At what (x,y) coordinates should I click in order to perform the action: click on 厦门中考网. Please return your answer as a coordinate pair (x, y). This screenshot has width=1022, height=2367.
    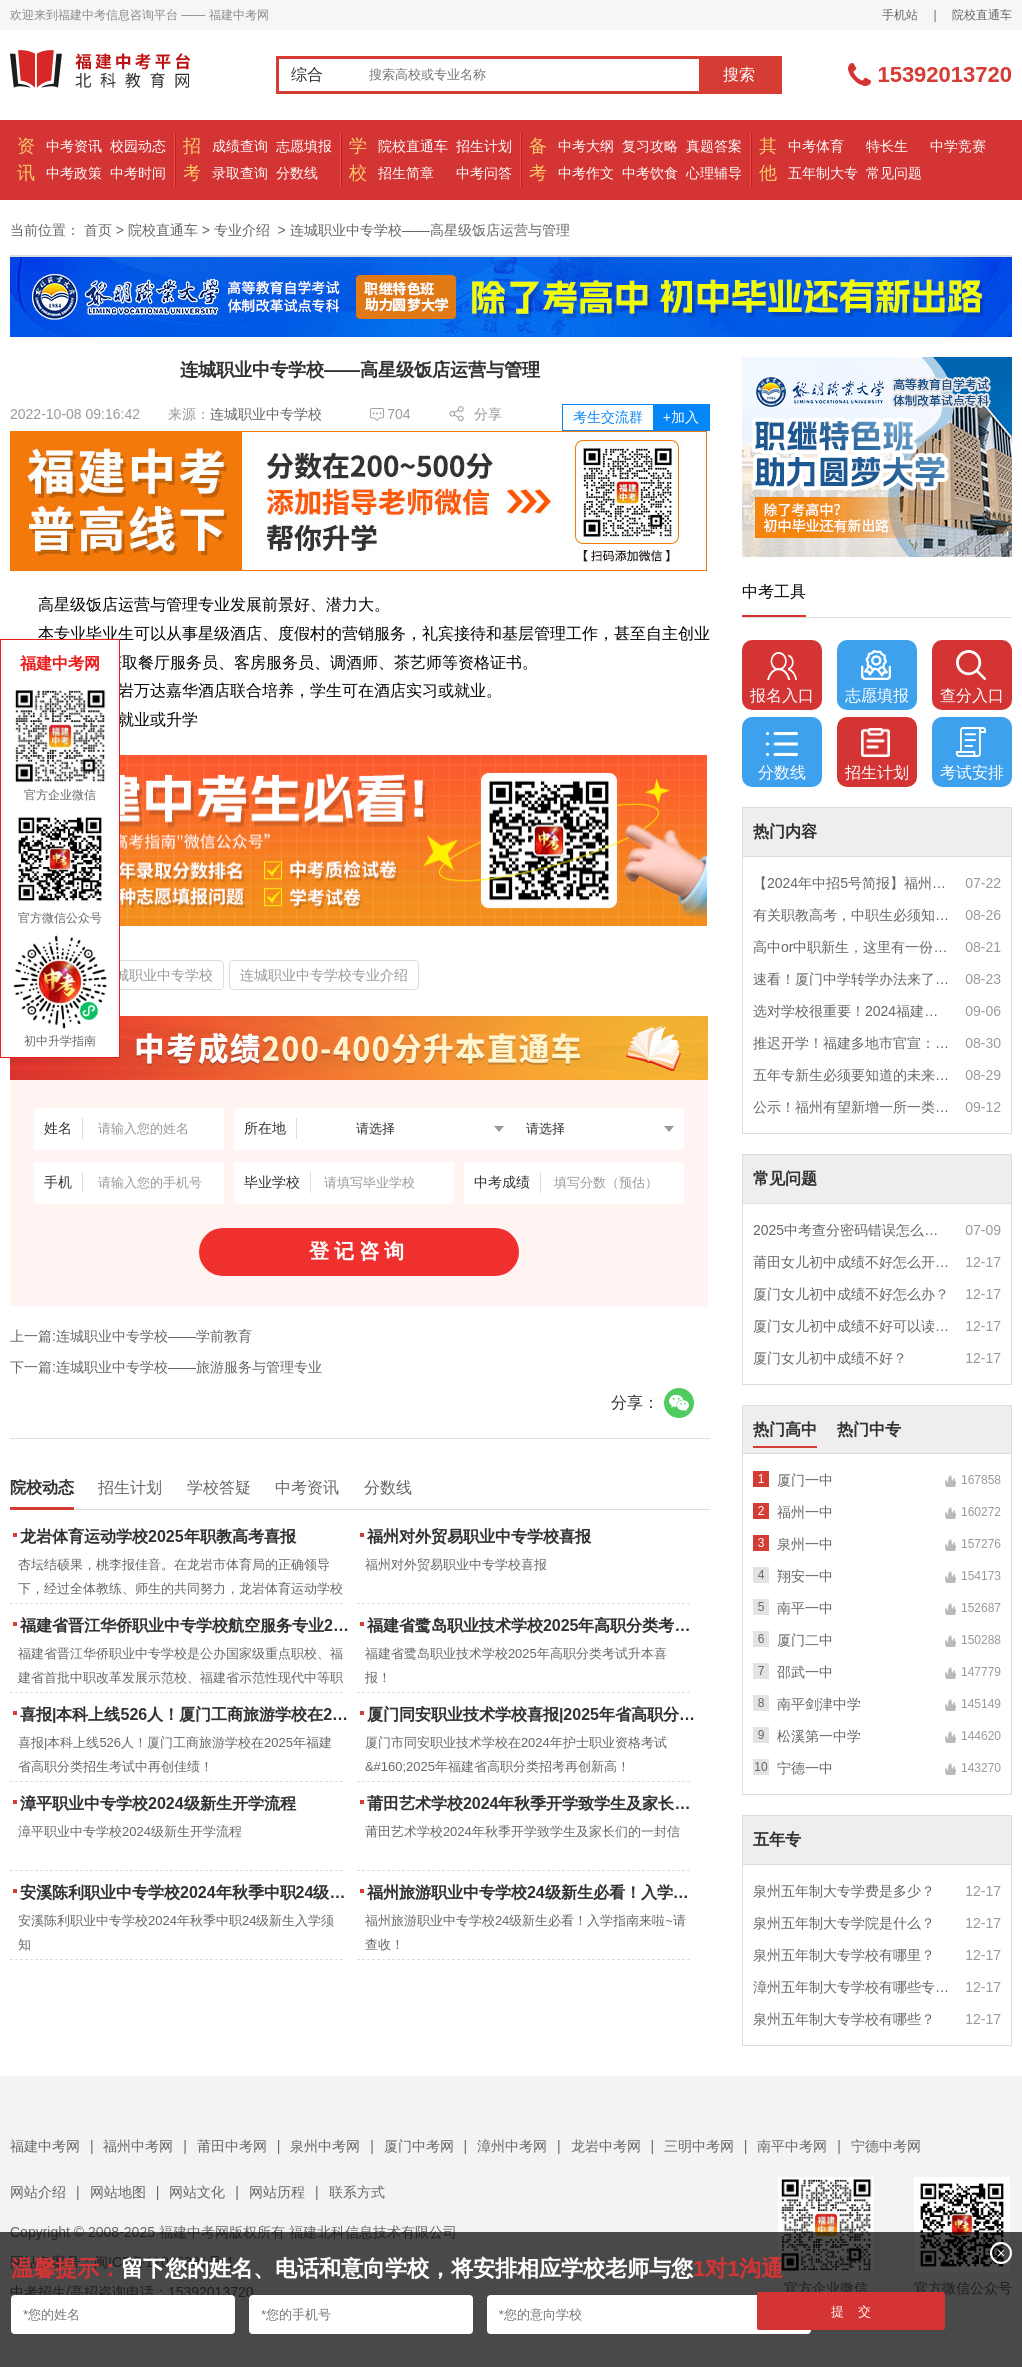
    Looking at the image, I should click on (419, 2146).